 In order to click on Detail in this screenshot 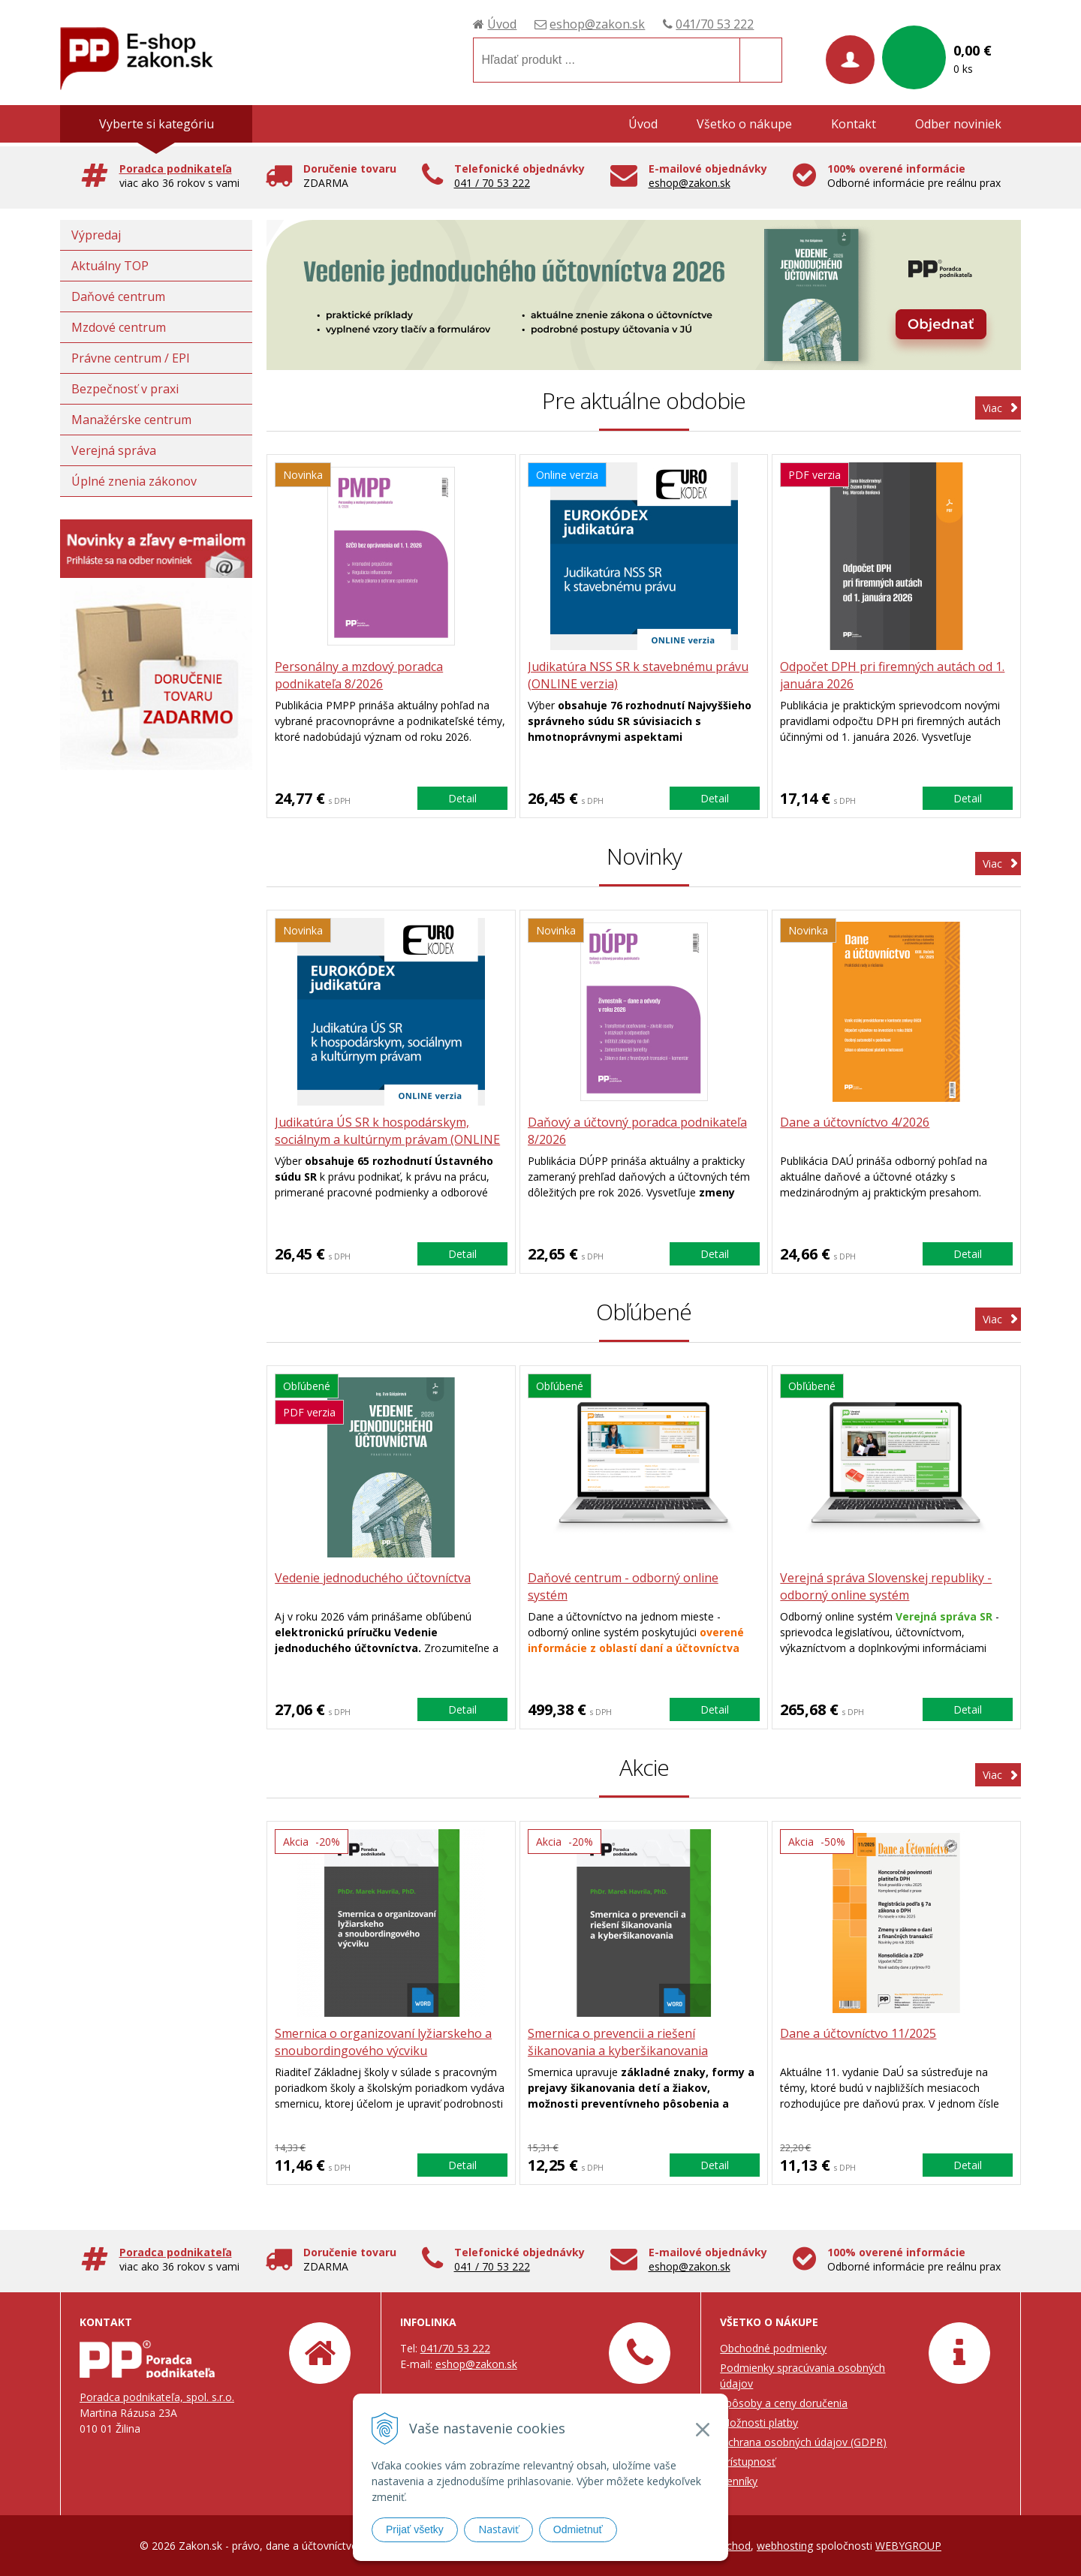, I will do `click(462, 798)`.